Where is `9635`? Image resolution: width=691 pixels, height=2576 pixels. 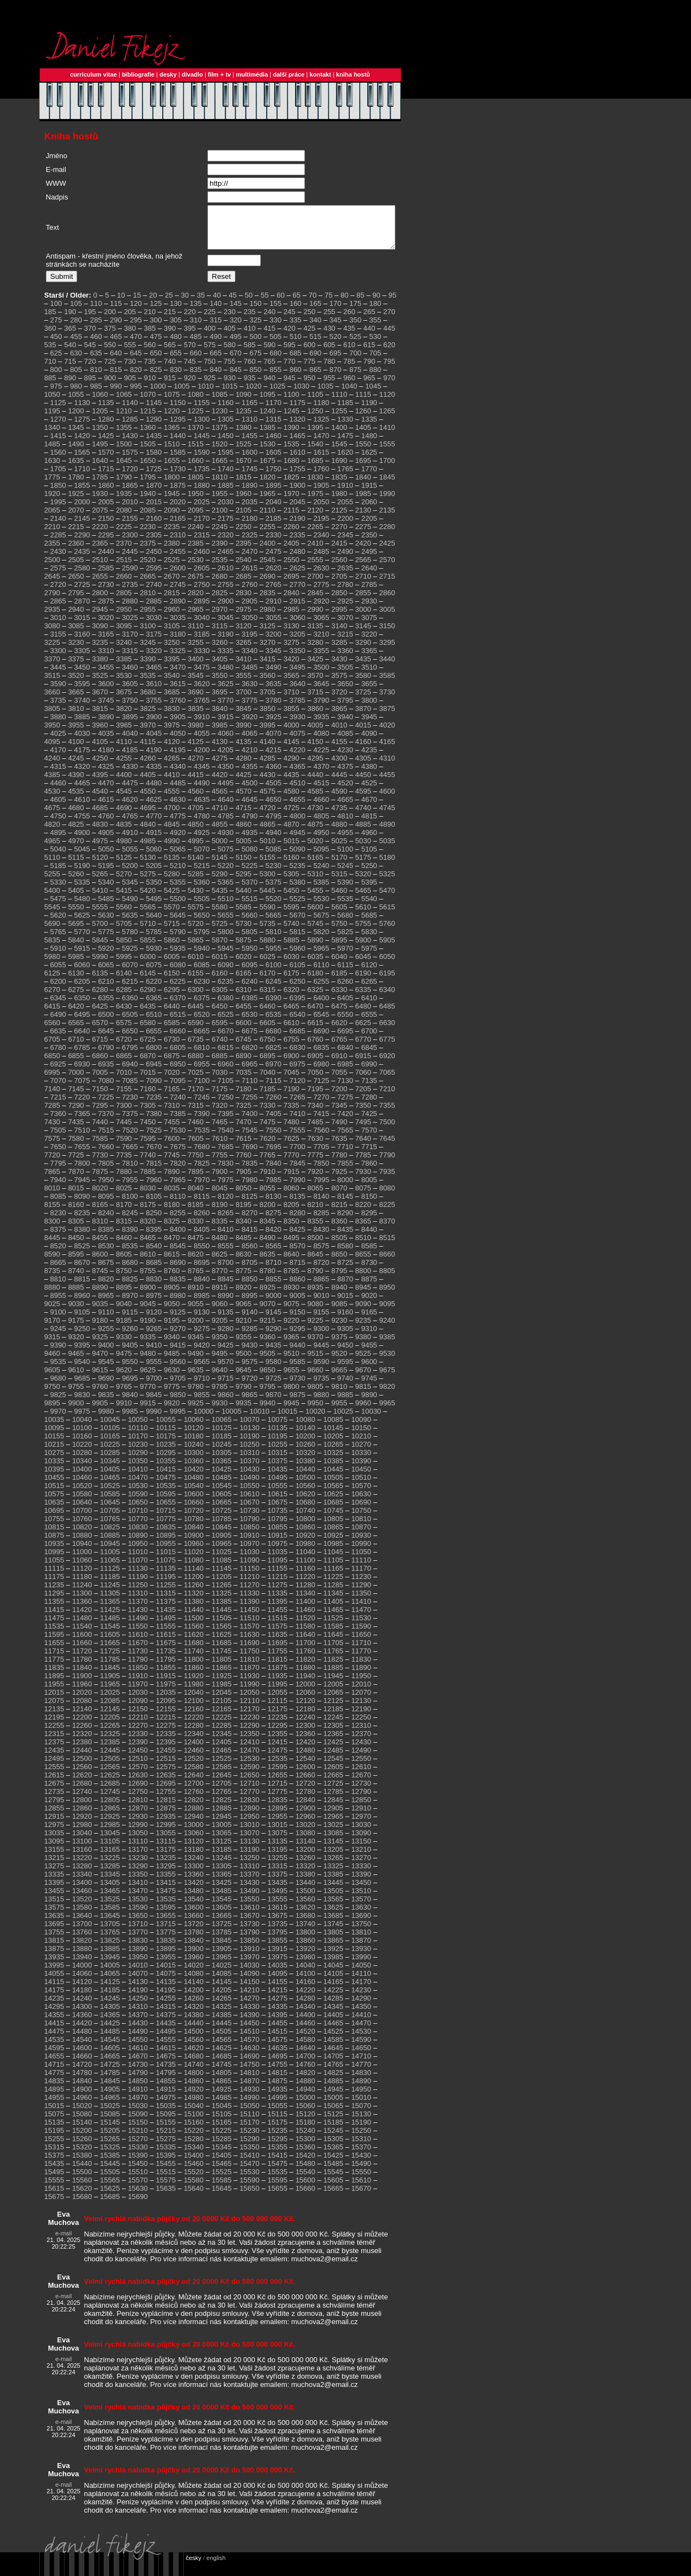
9635 is located at coordinates (195, 1378).